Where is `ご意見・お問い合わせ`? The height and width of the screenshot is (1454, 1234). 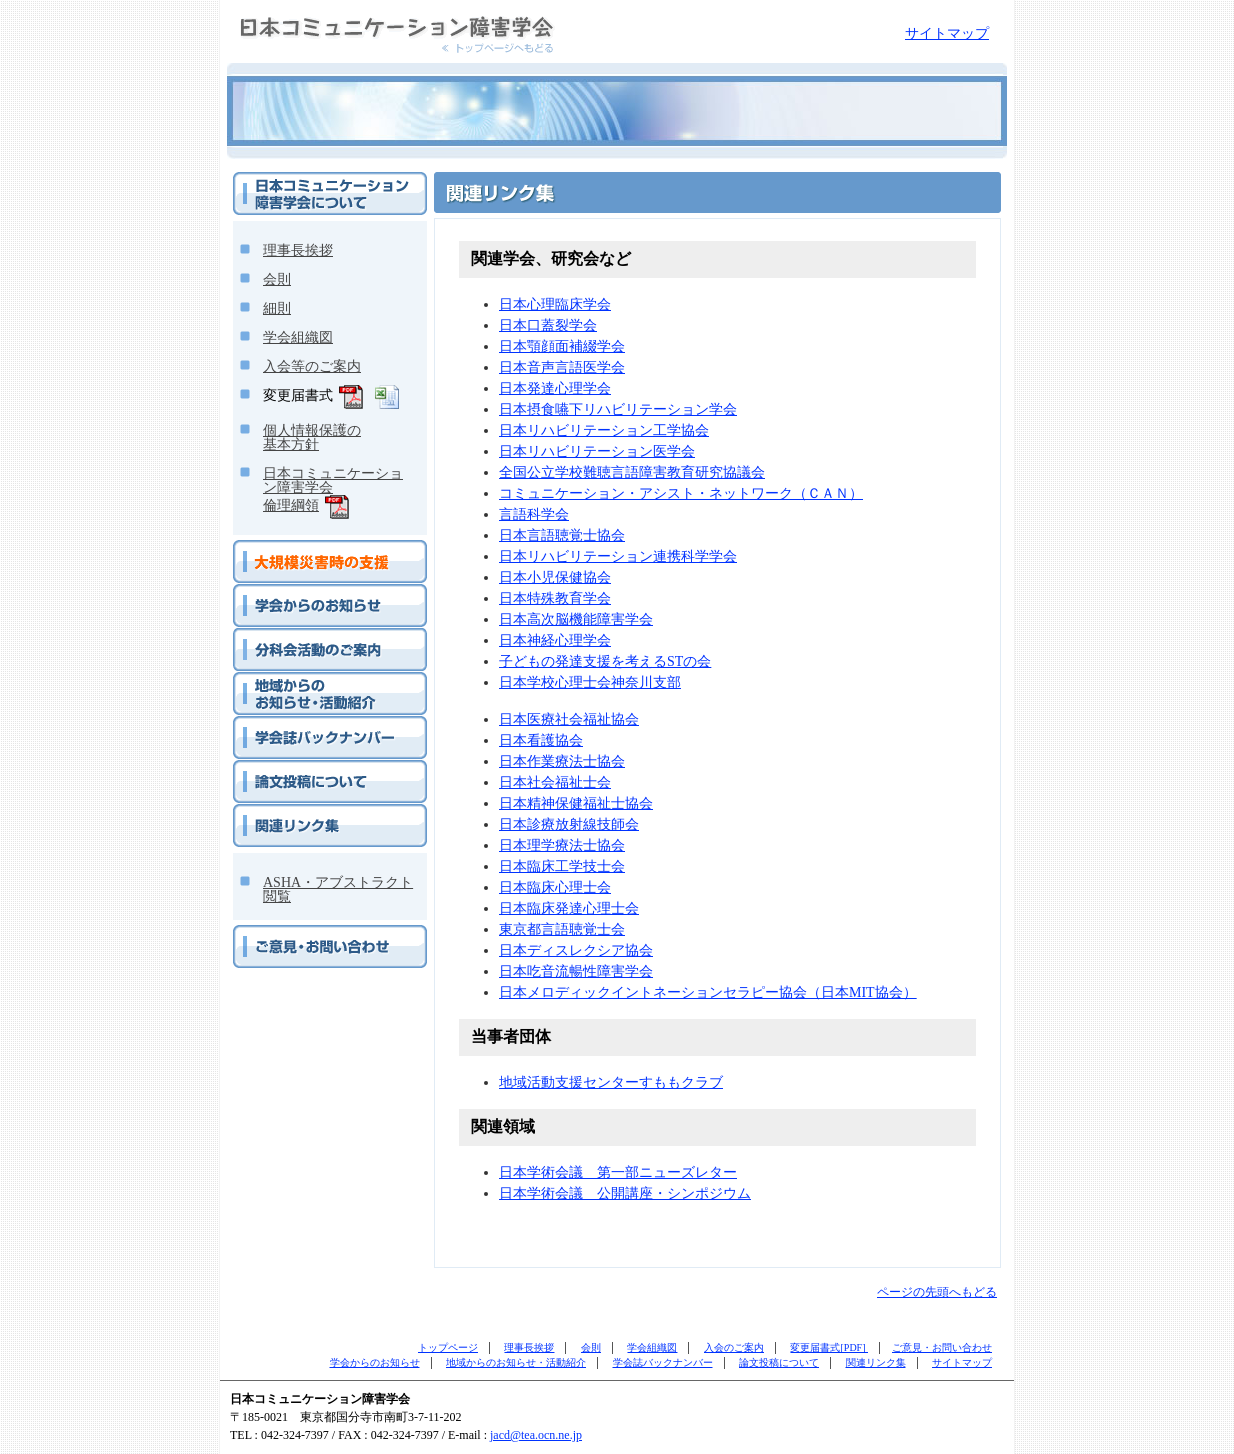 ご意見・お問い合わせ is located at coordinates (293, 933).